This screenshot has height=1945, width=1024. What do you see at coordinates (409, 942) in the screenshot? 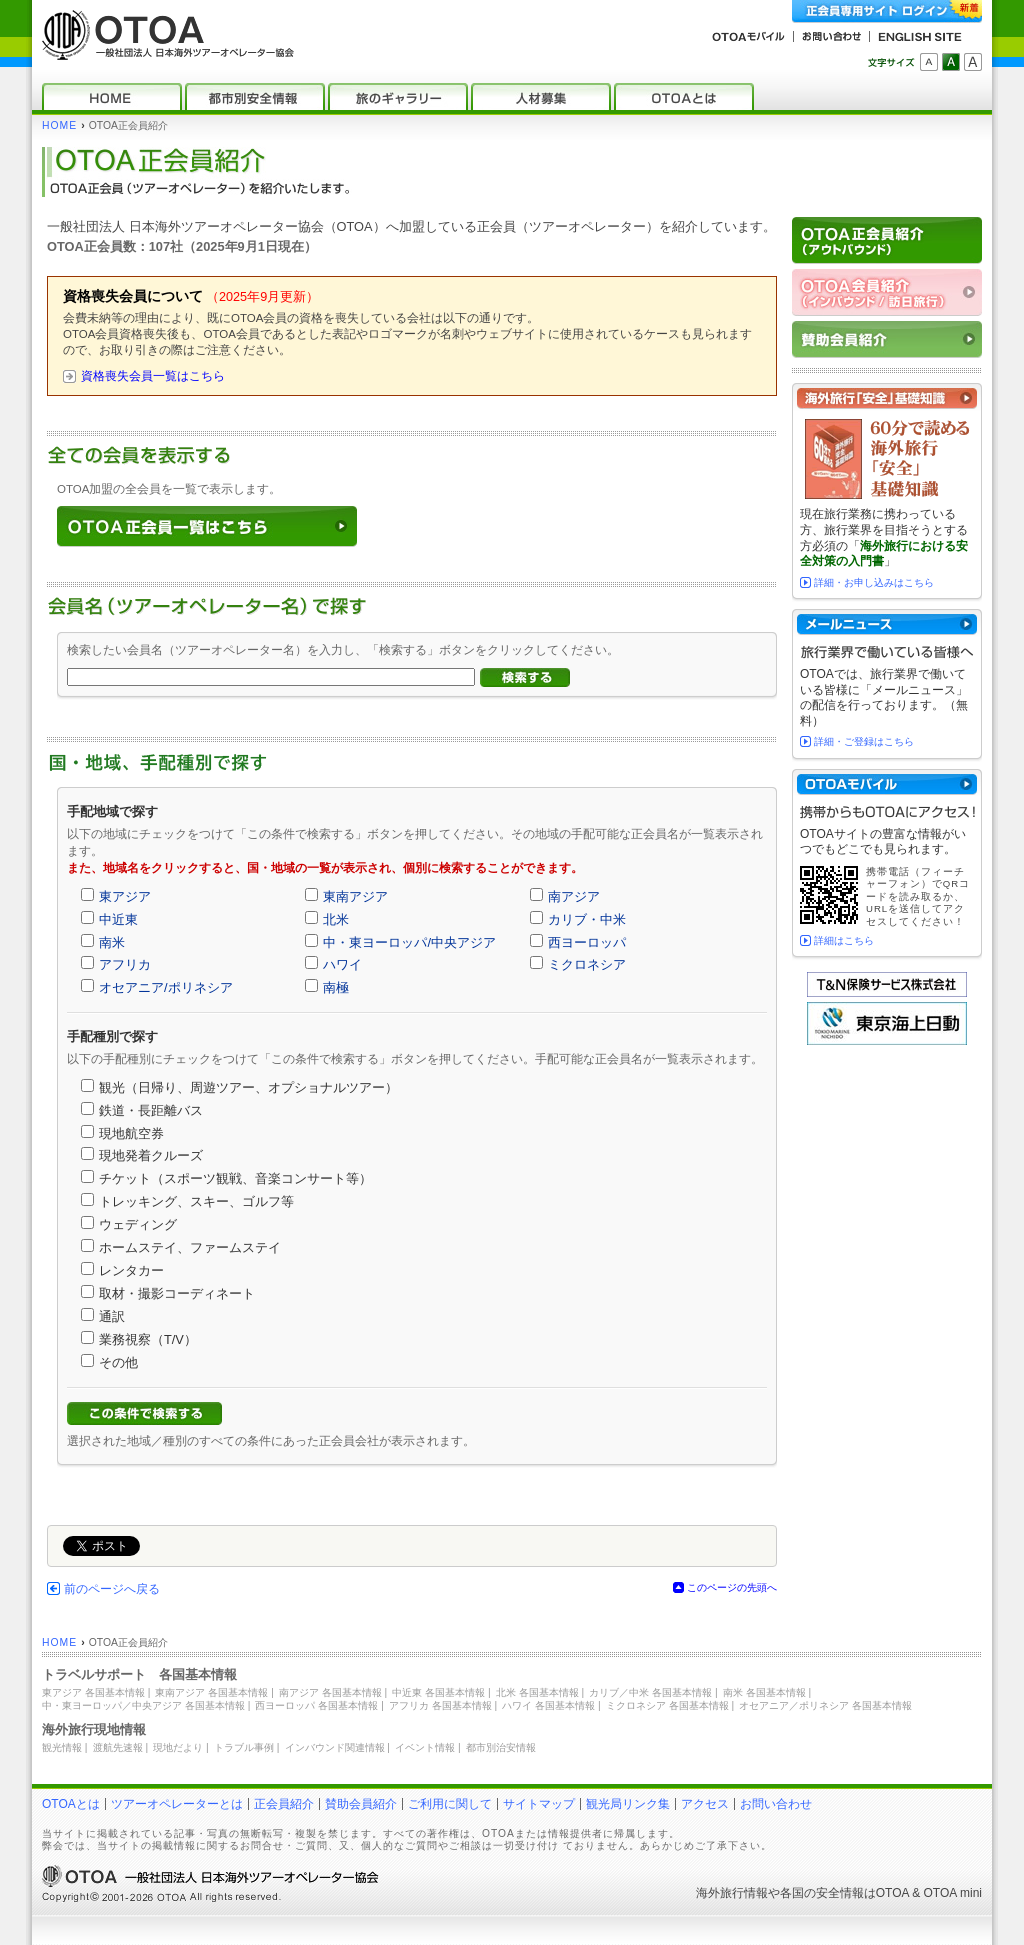
I see `中・東ヨーロッパ/中央アジア` at bounding box center [409, 942].